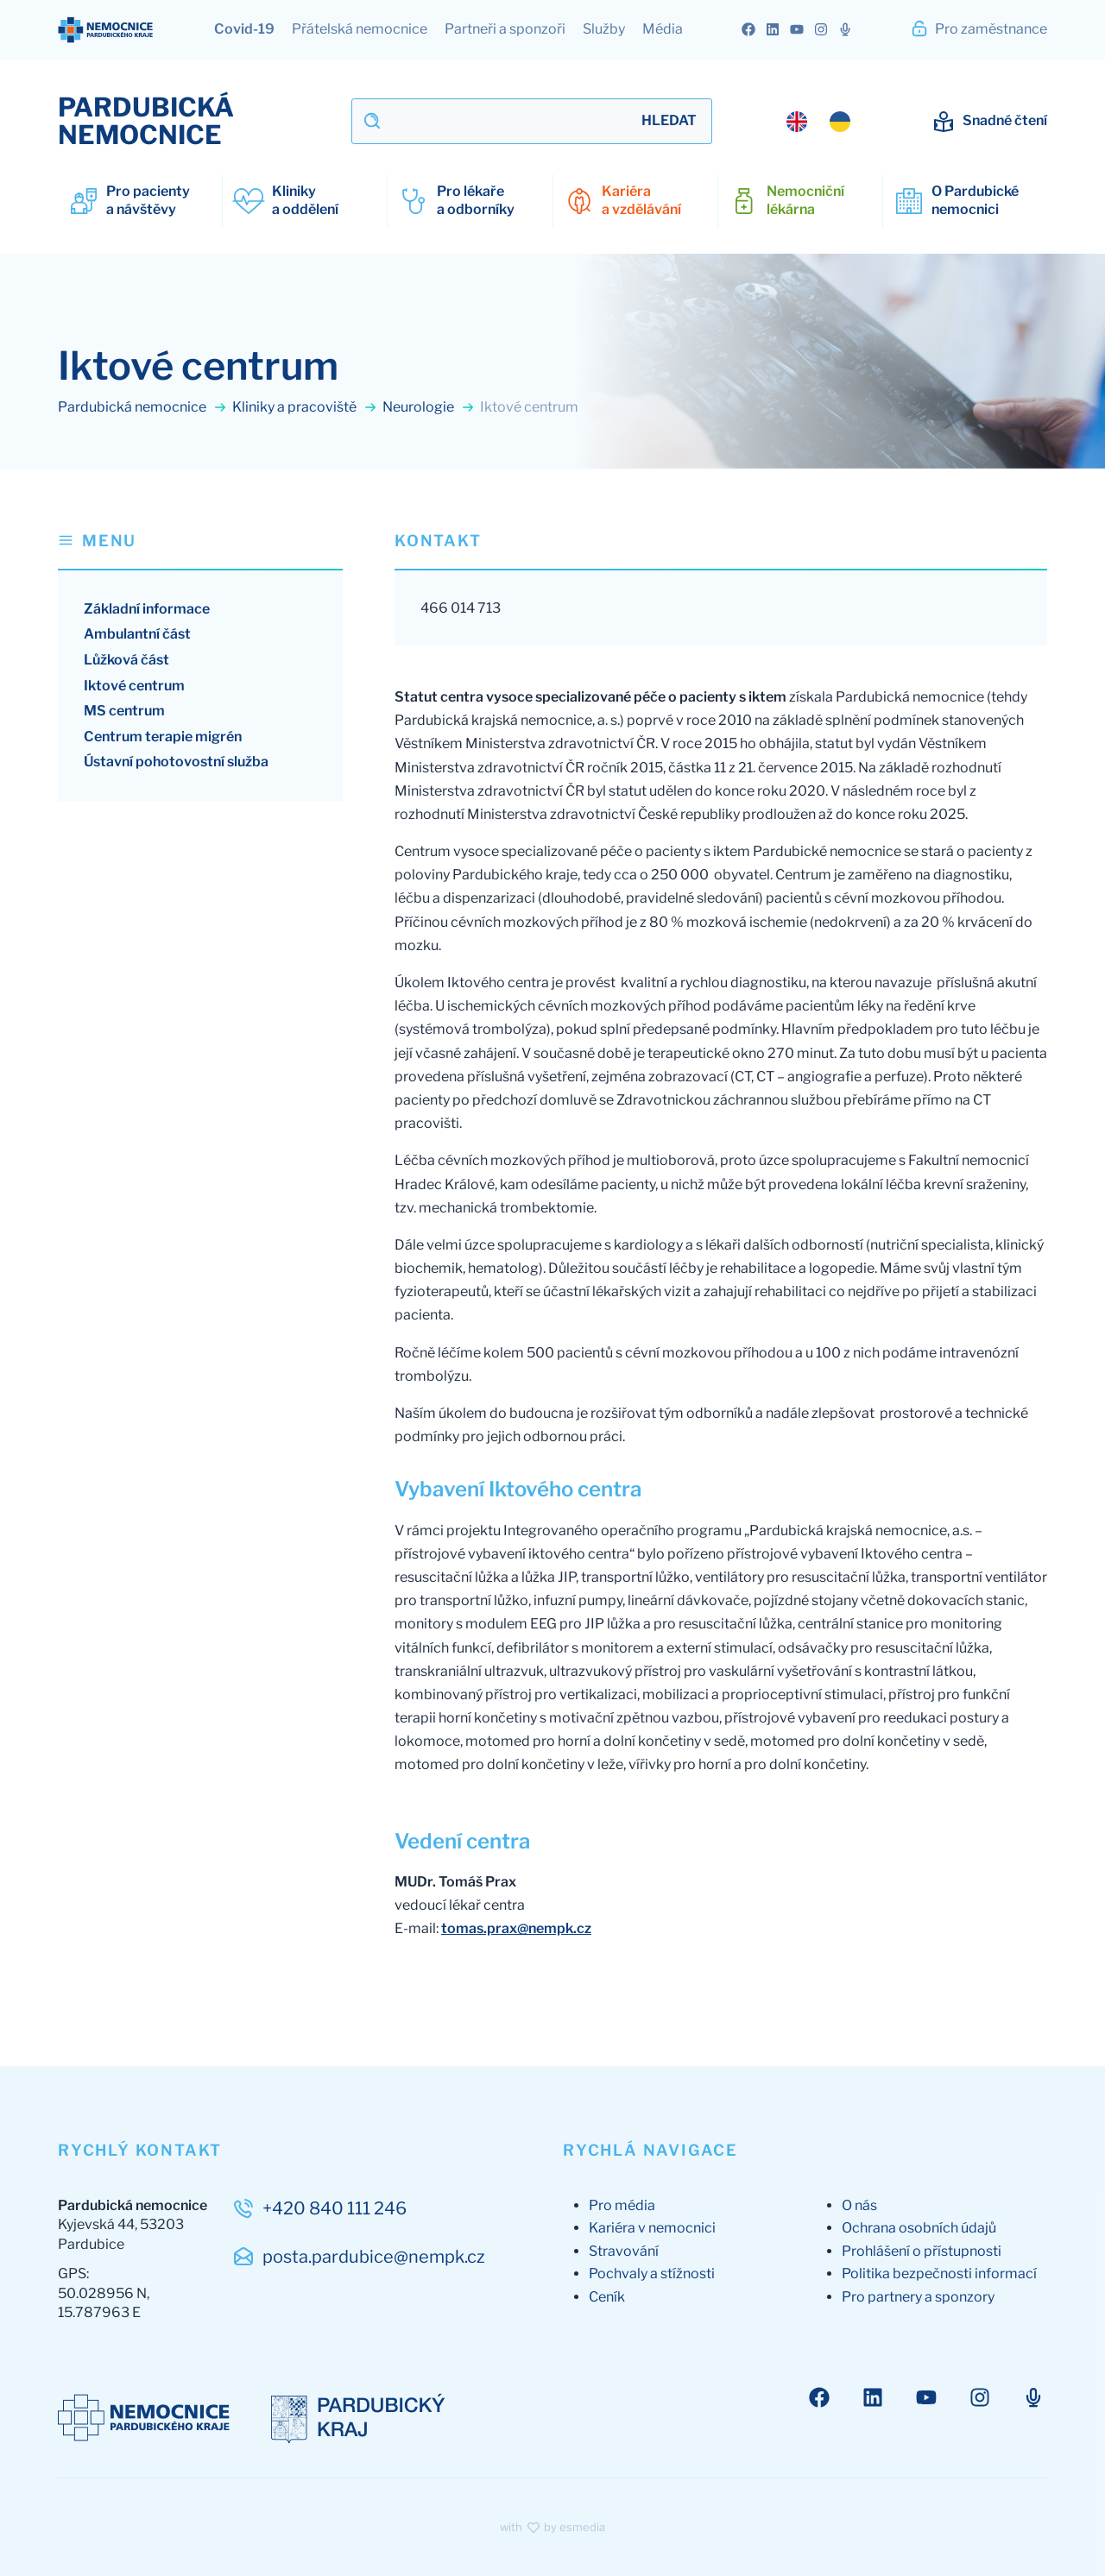  What do you see at coordinates (359, 29) in the screenshot?
I see `Přátelská nemocnice` at bounding box center [359, 29].